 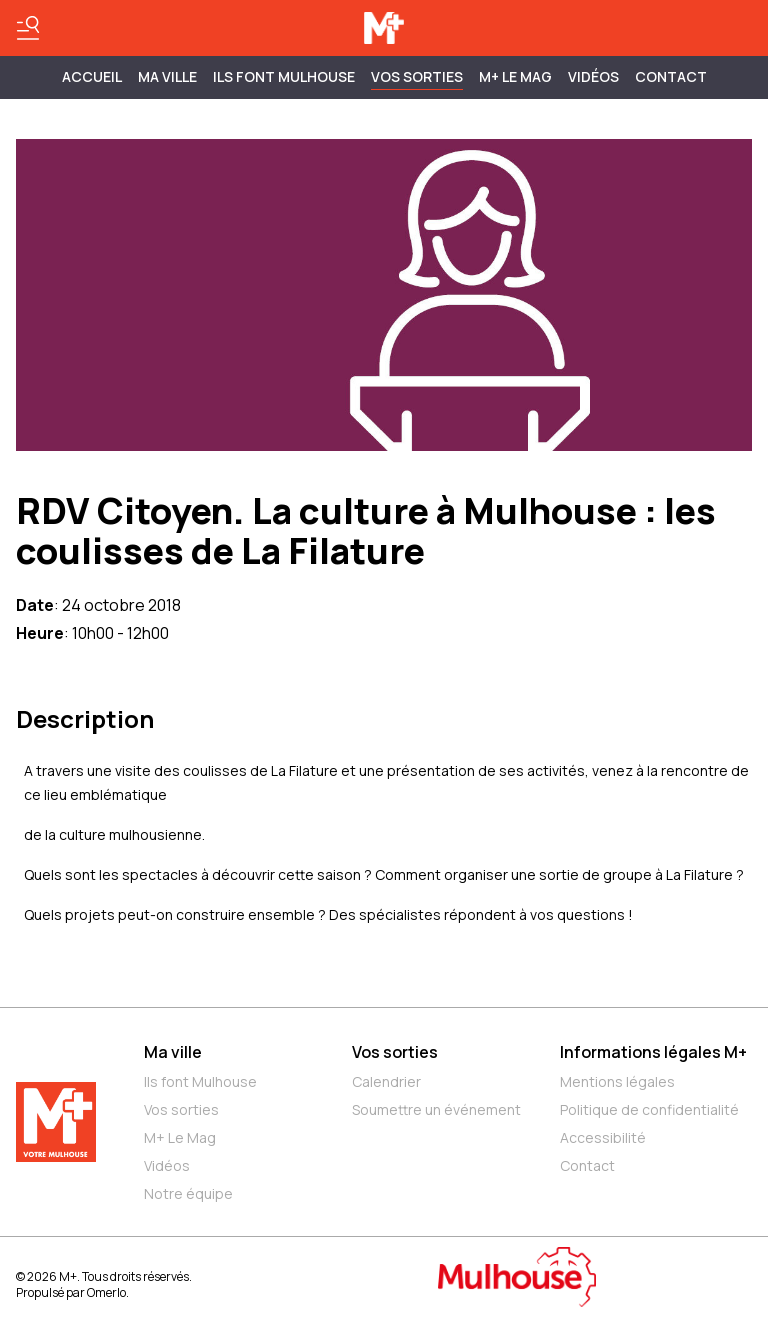 What do you see at coordinates (200, 1081) in the screenshot?
I see `Ils font Mulhouse` at bounding box center [200, 1081].